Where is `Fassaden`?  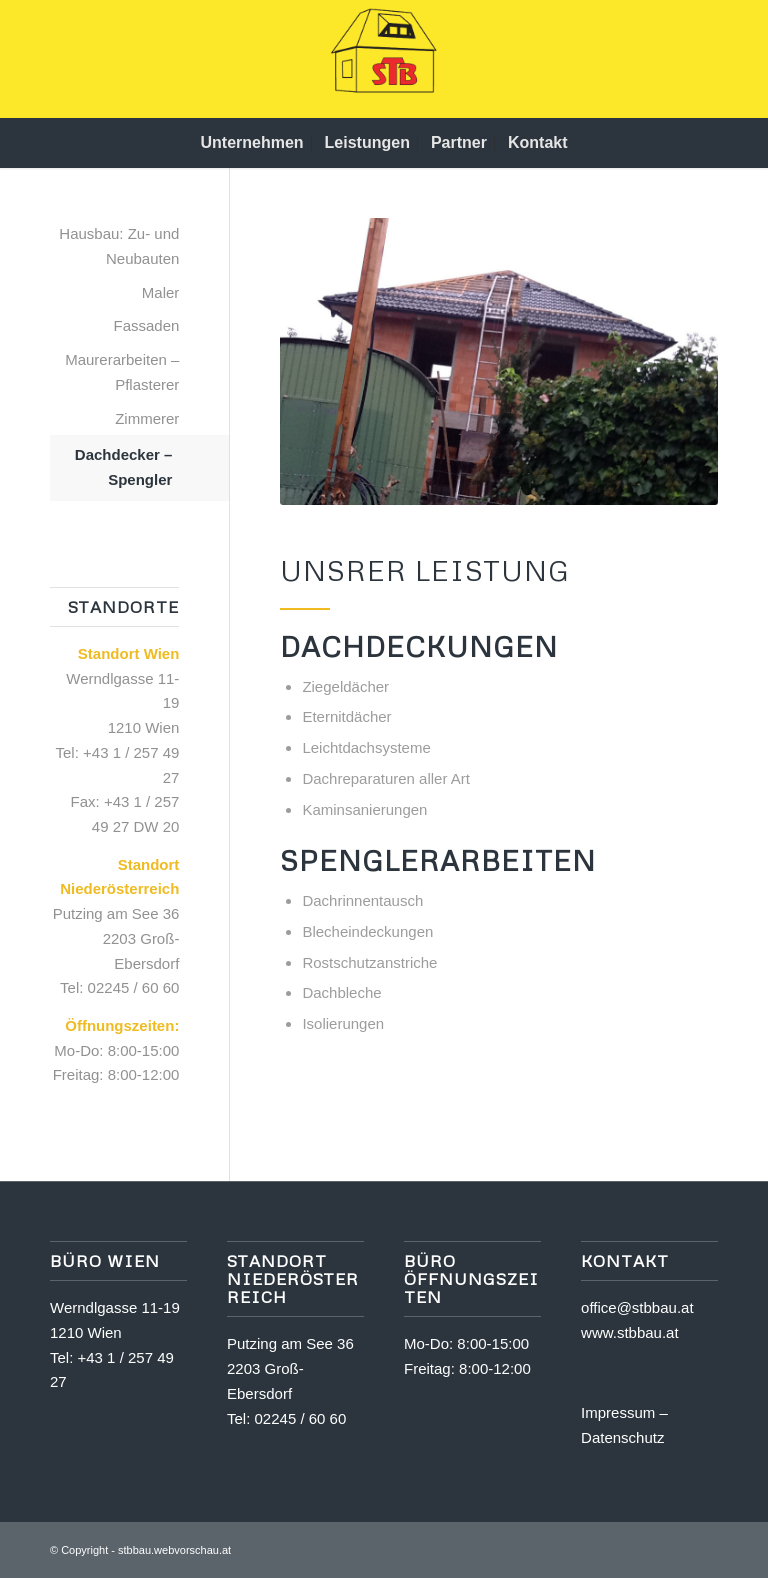 Fassaden is located at coordinates (147, 325).